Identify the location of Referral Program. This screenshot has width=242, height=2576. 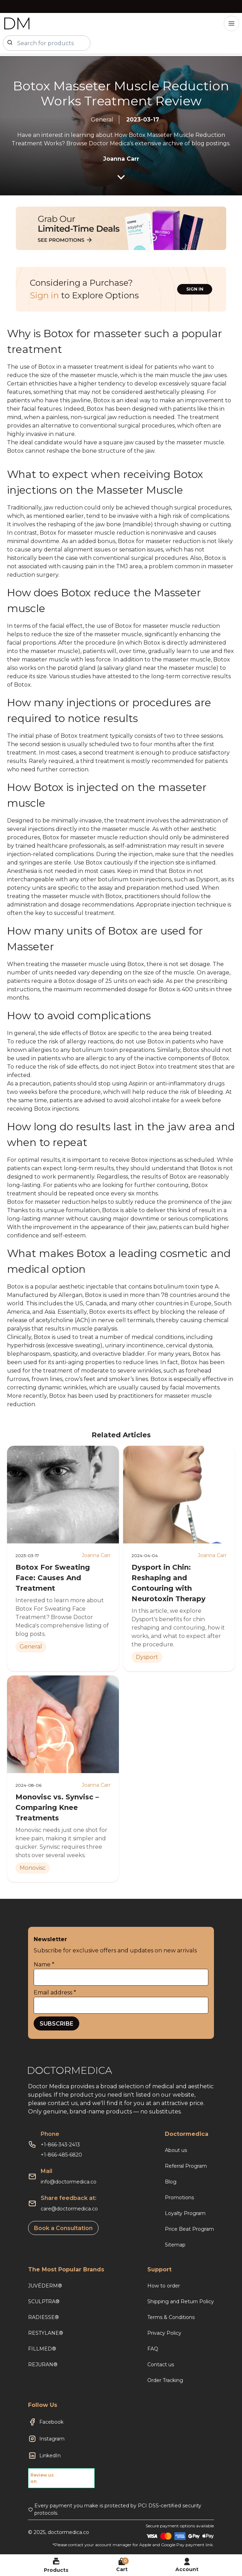
(186, 2166).